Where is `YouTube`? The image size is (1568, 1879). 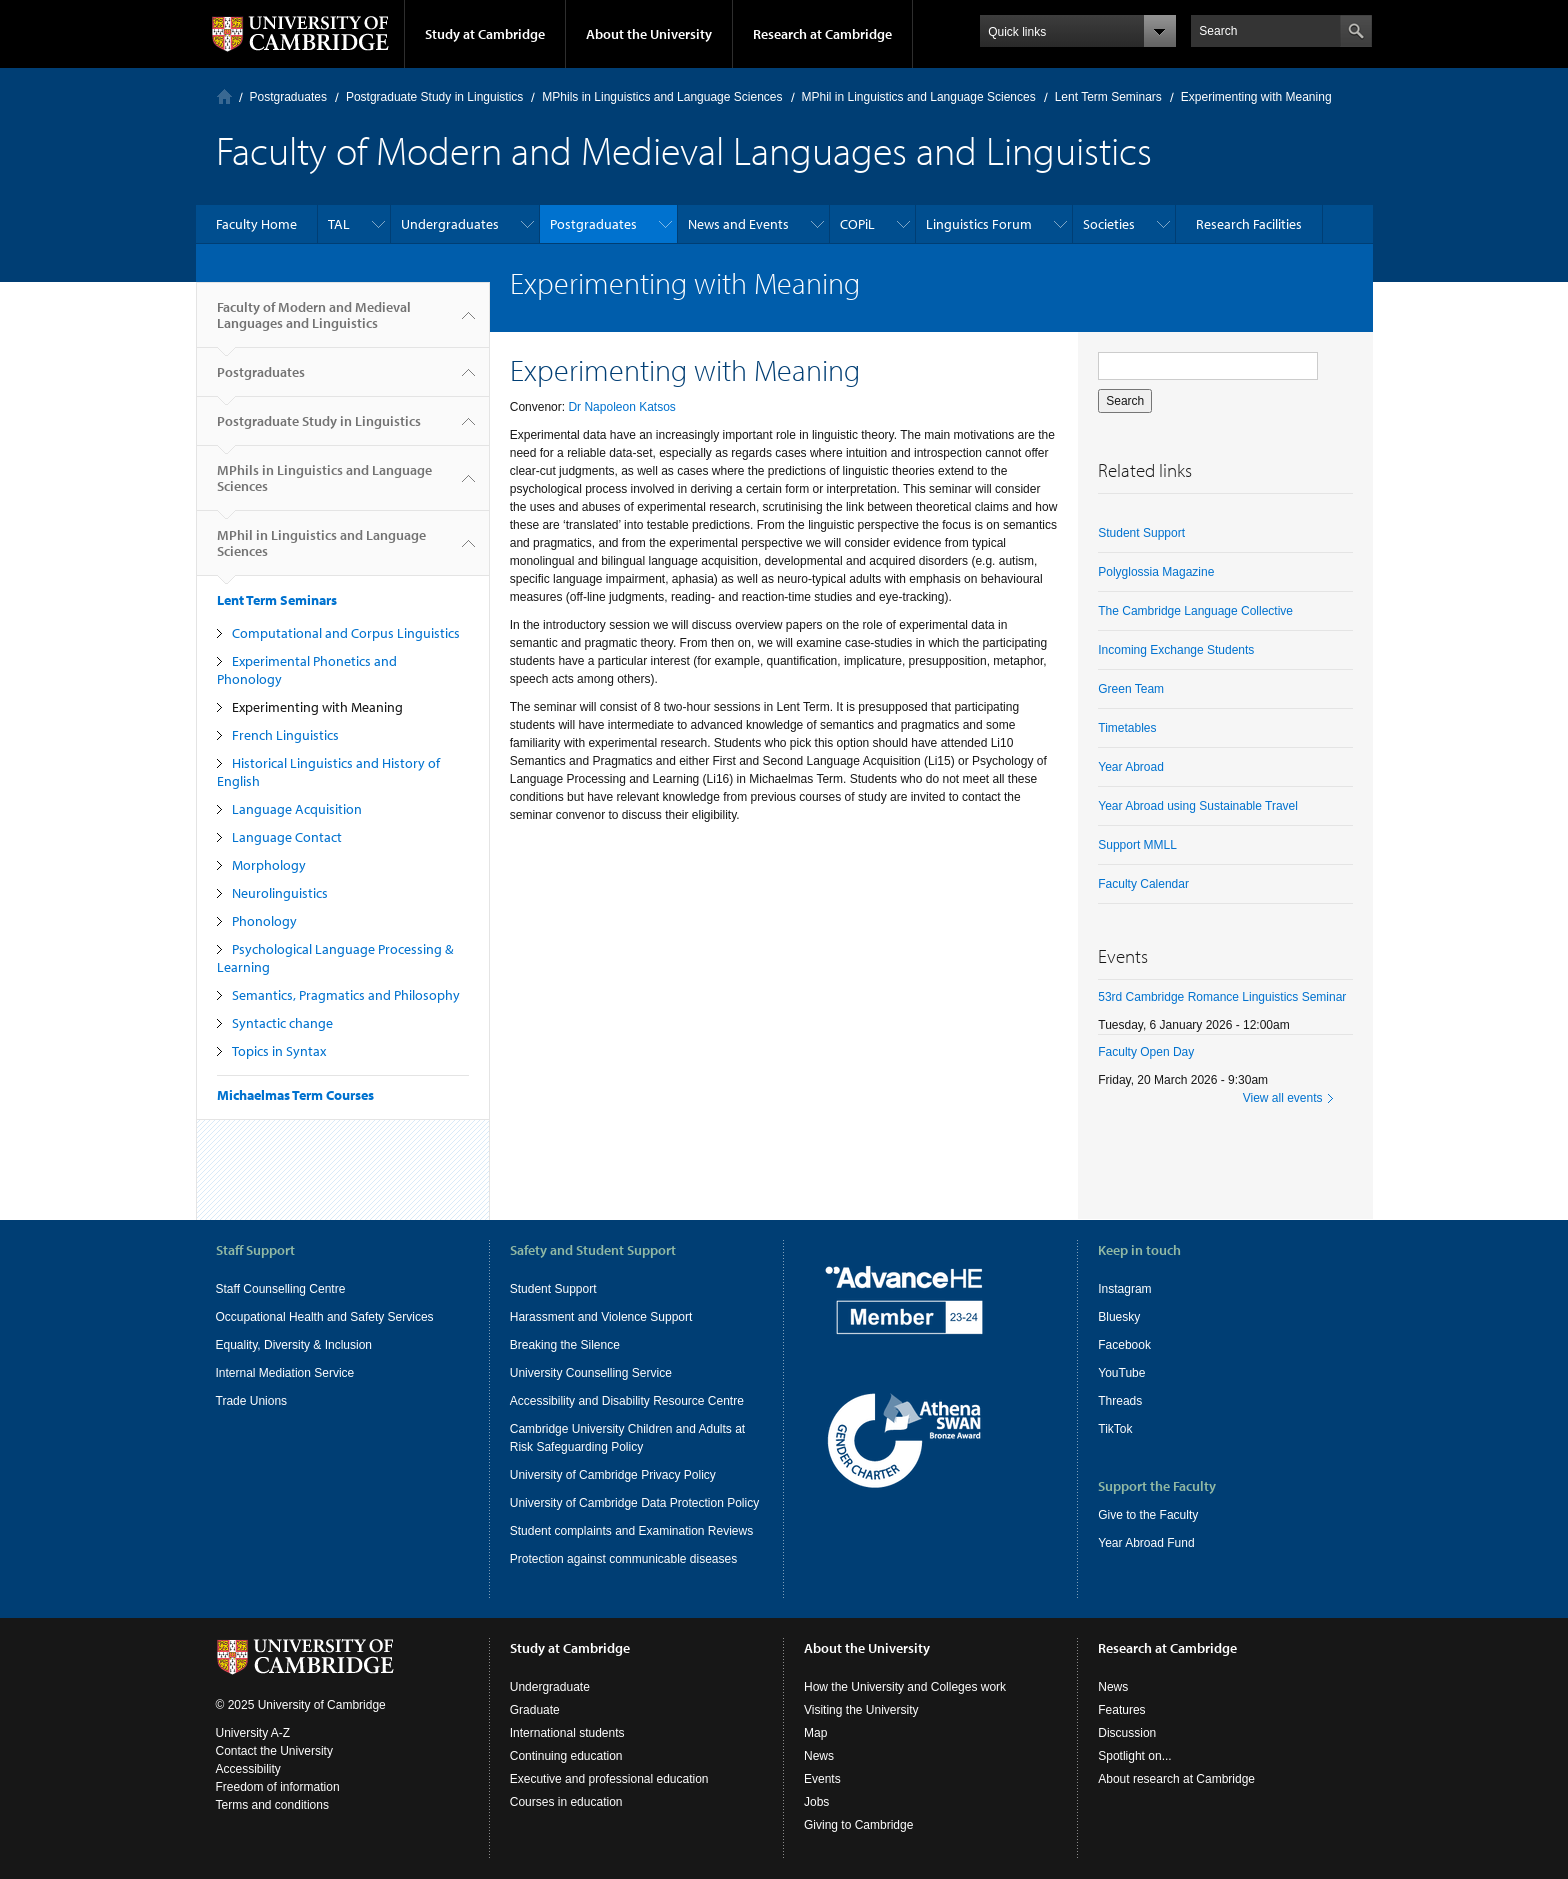
YouTube is located at coordinates (1121, 1373).